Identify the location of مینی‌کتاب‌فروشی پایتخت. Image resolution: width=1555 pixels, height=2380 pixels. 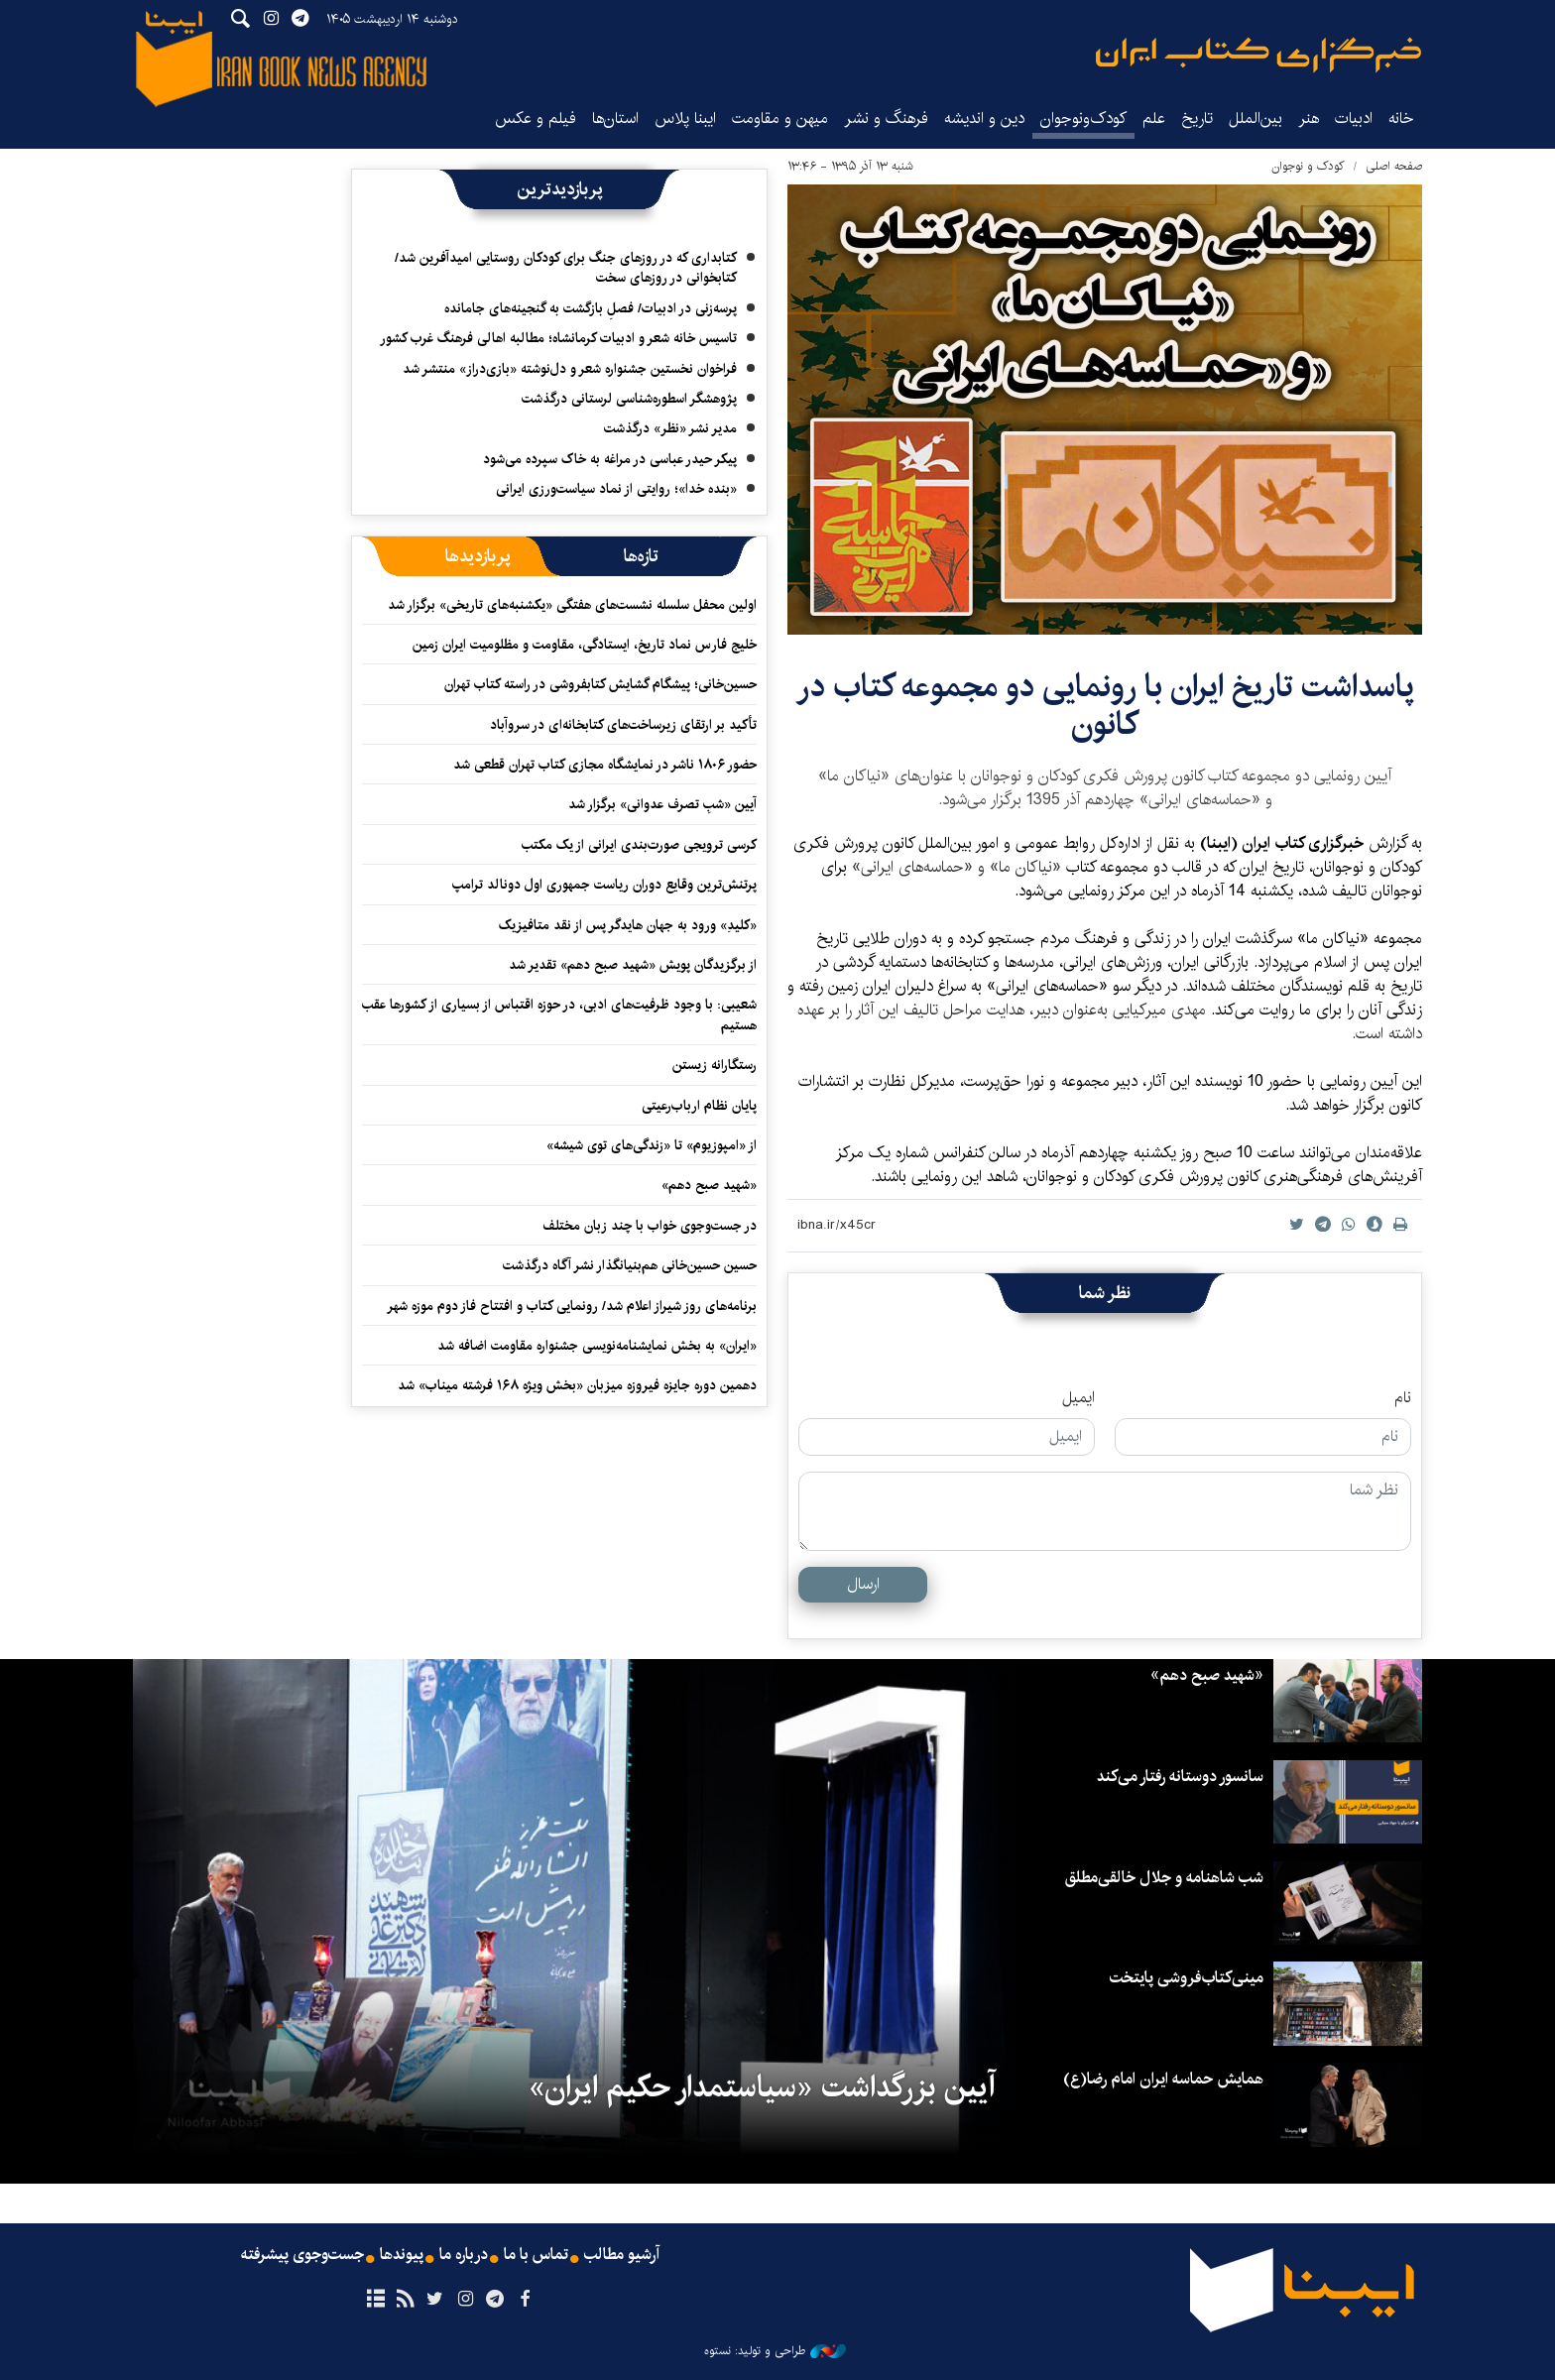
(1186, 1977).